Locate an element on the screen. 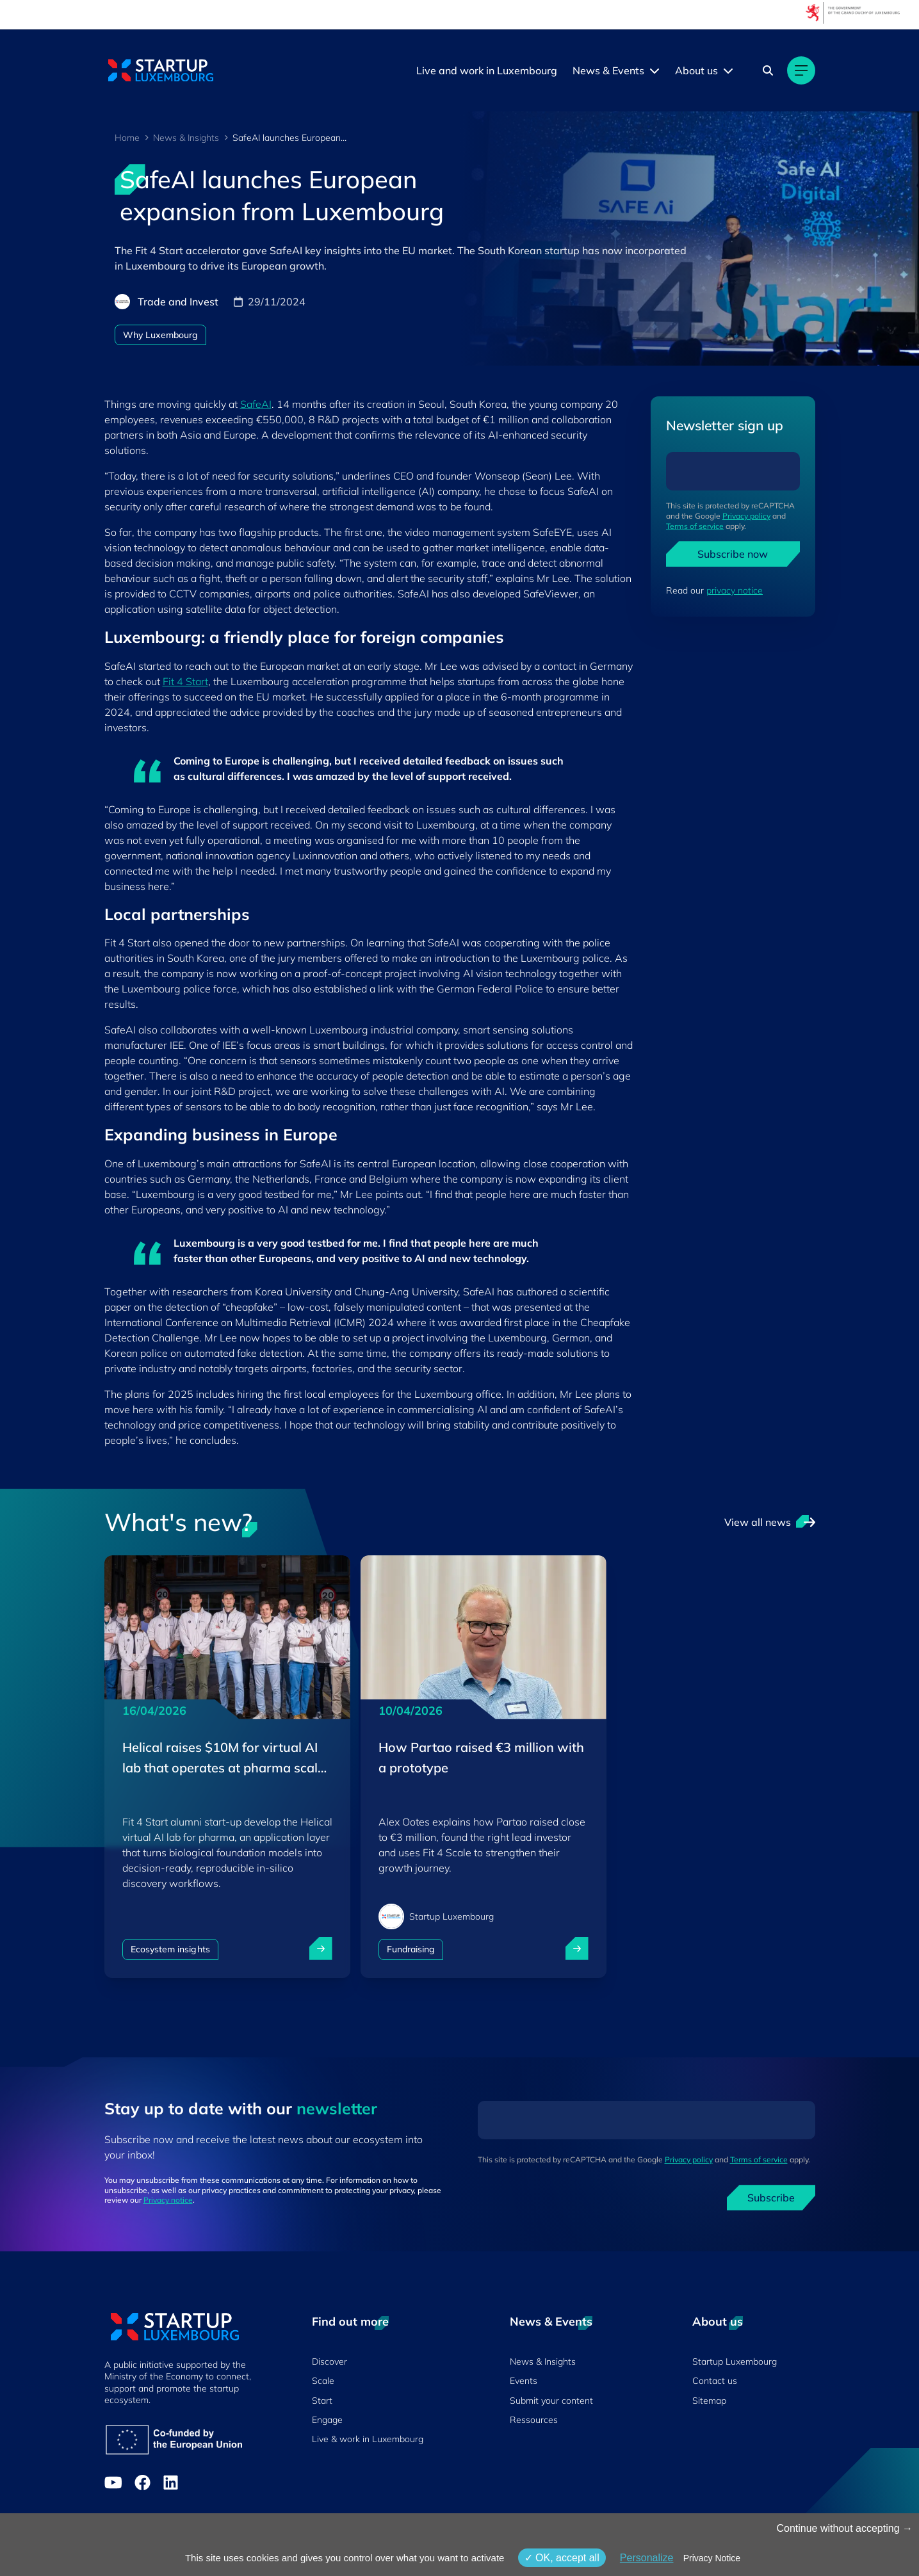  Engage is located at coordinates (327, 2420).